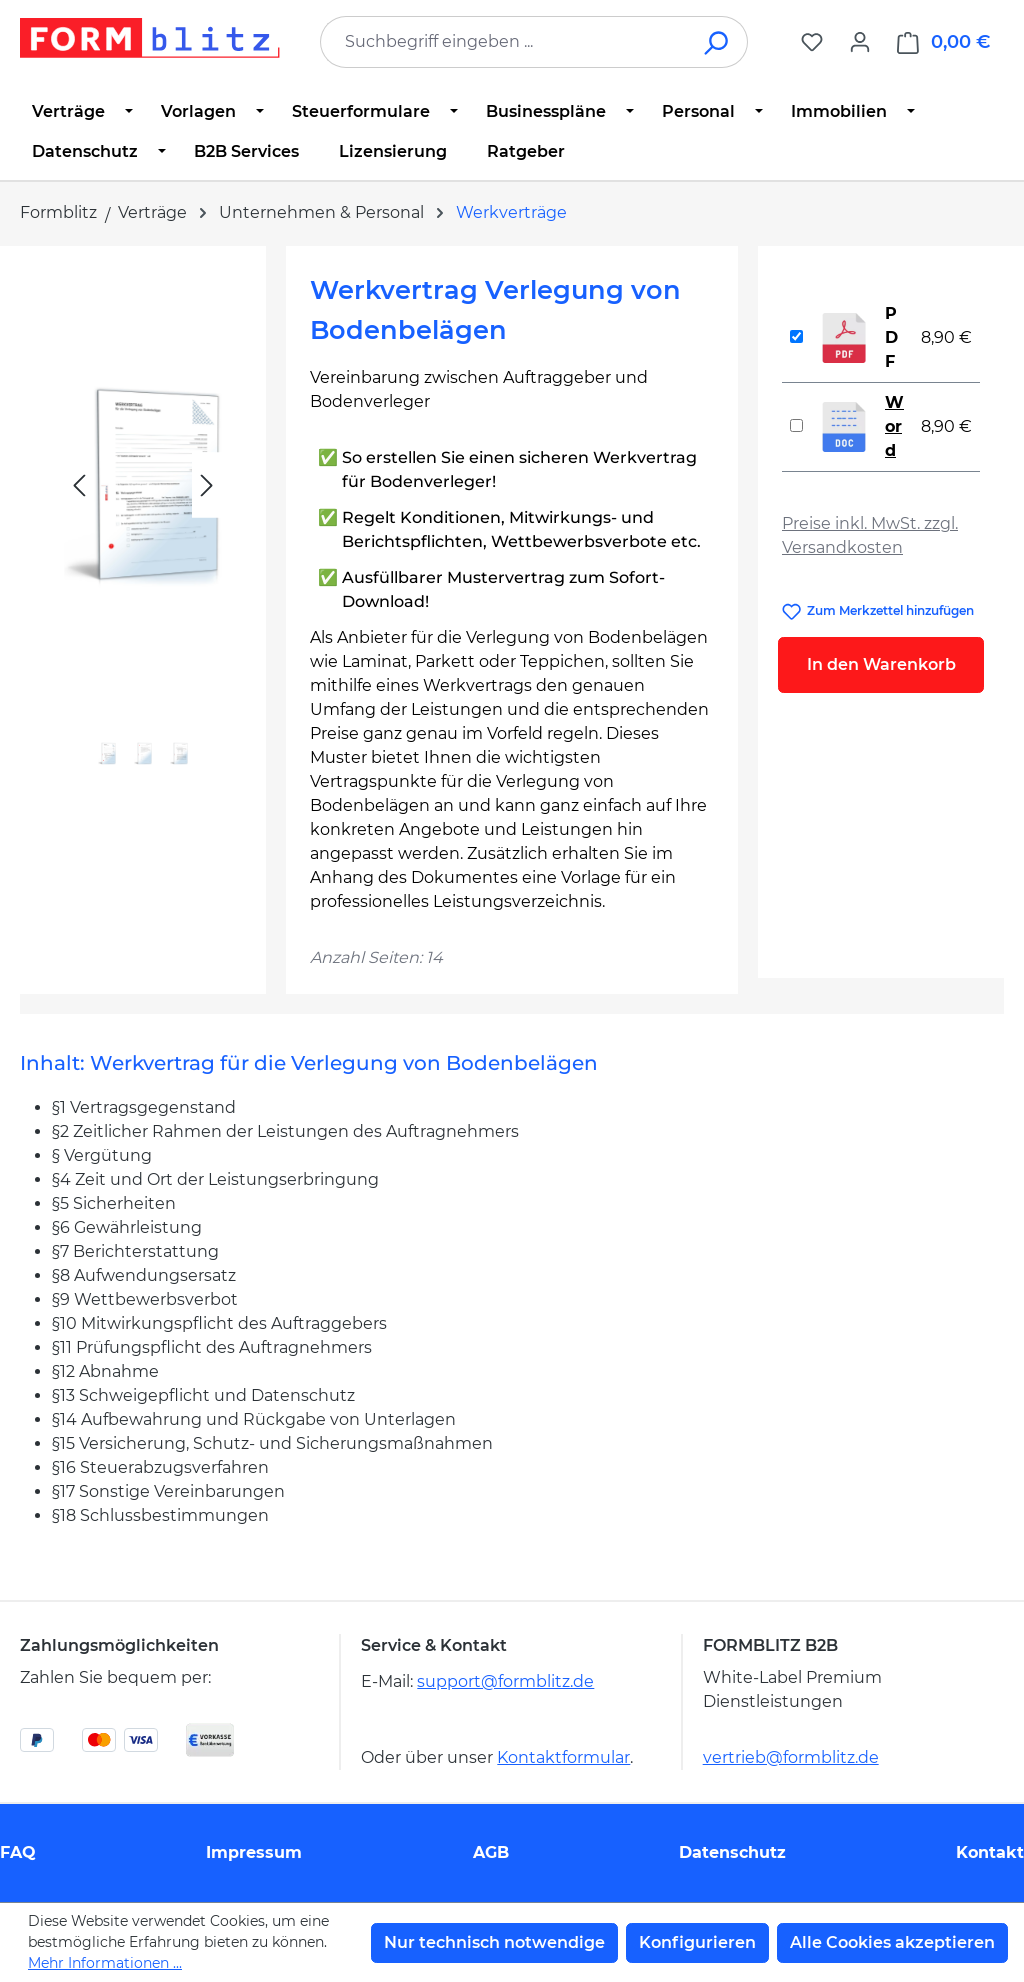  What do you see at coordinates (894, 426) in the screenshot?
I see `Word` at bounding box center [894, 426].